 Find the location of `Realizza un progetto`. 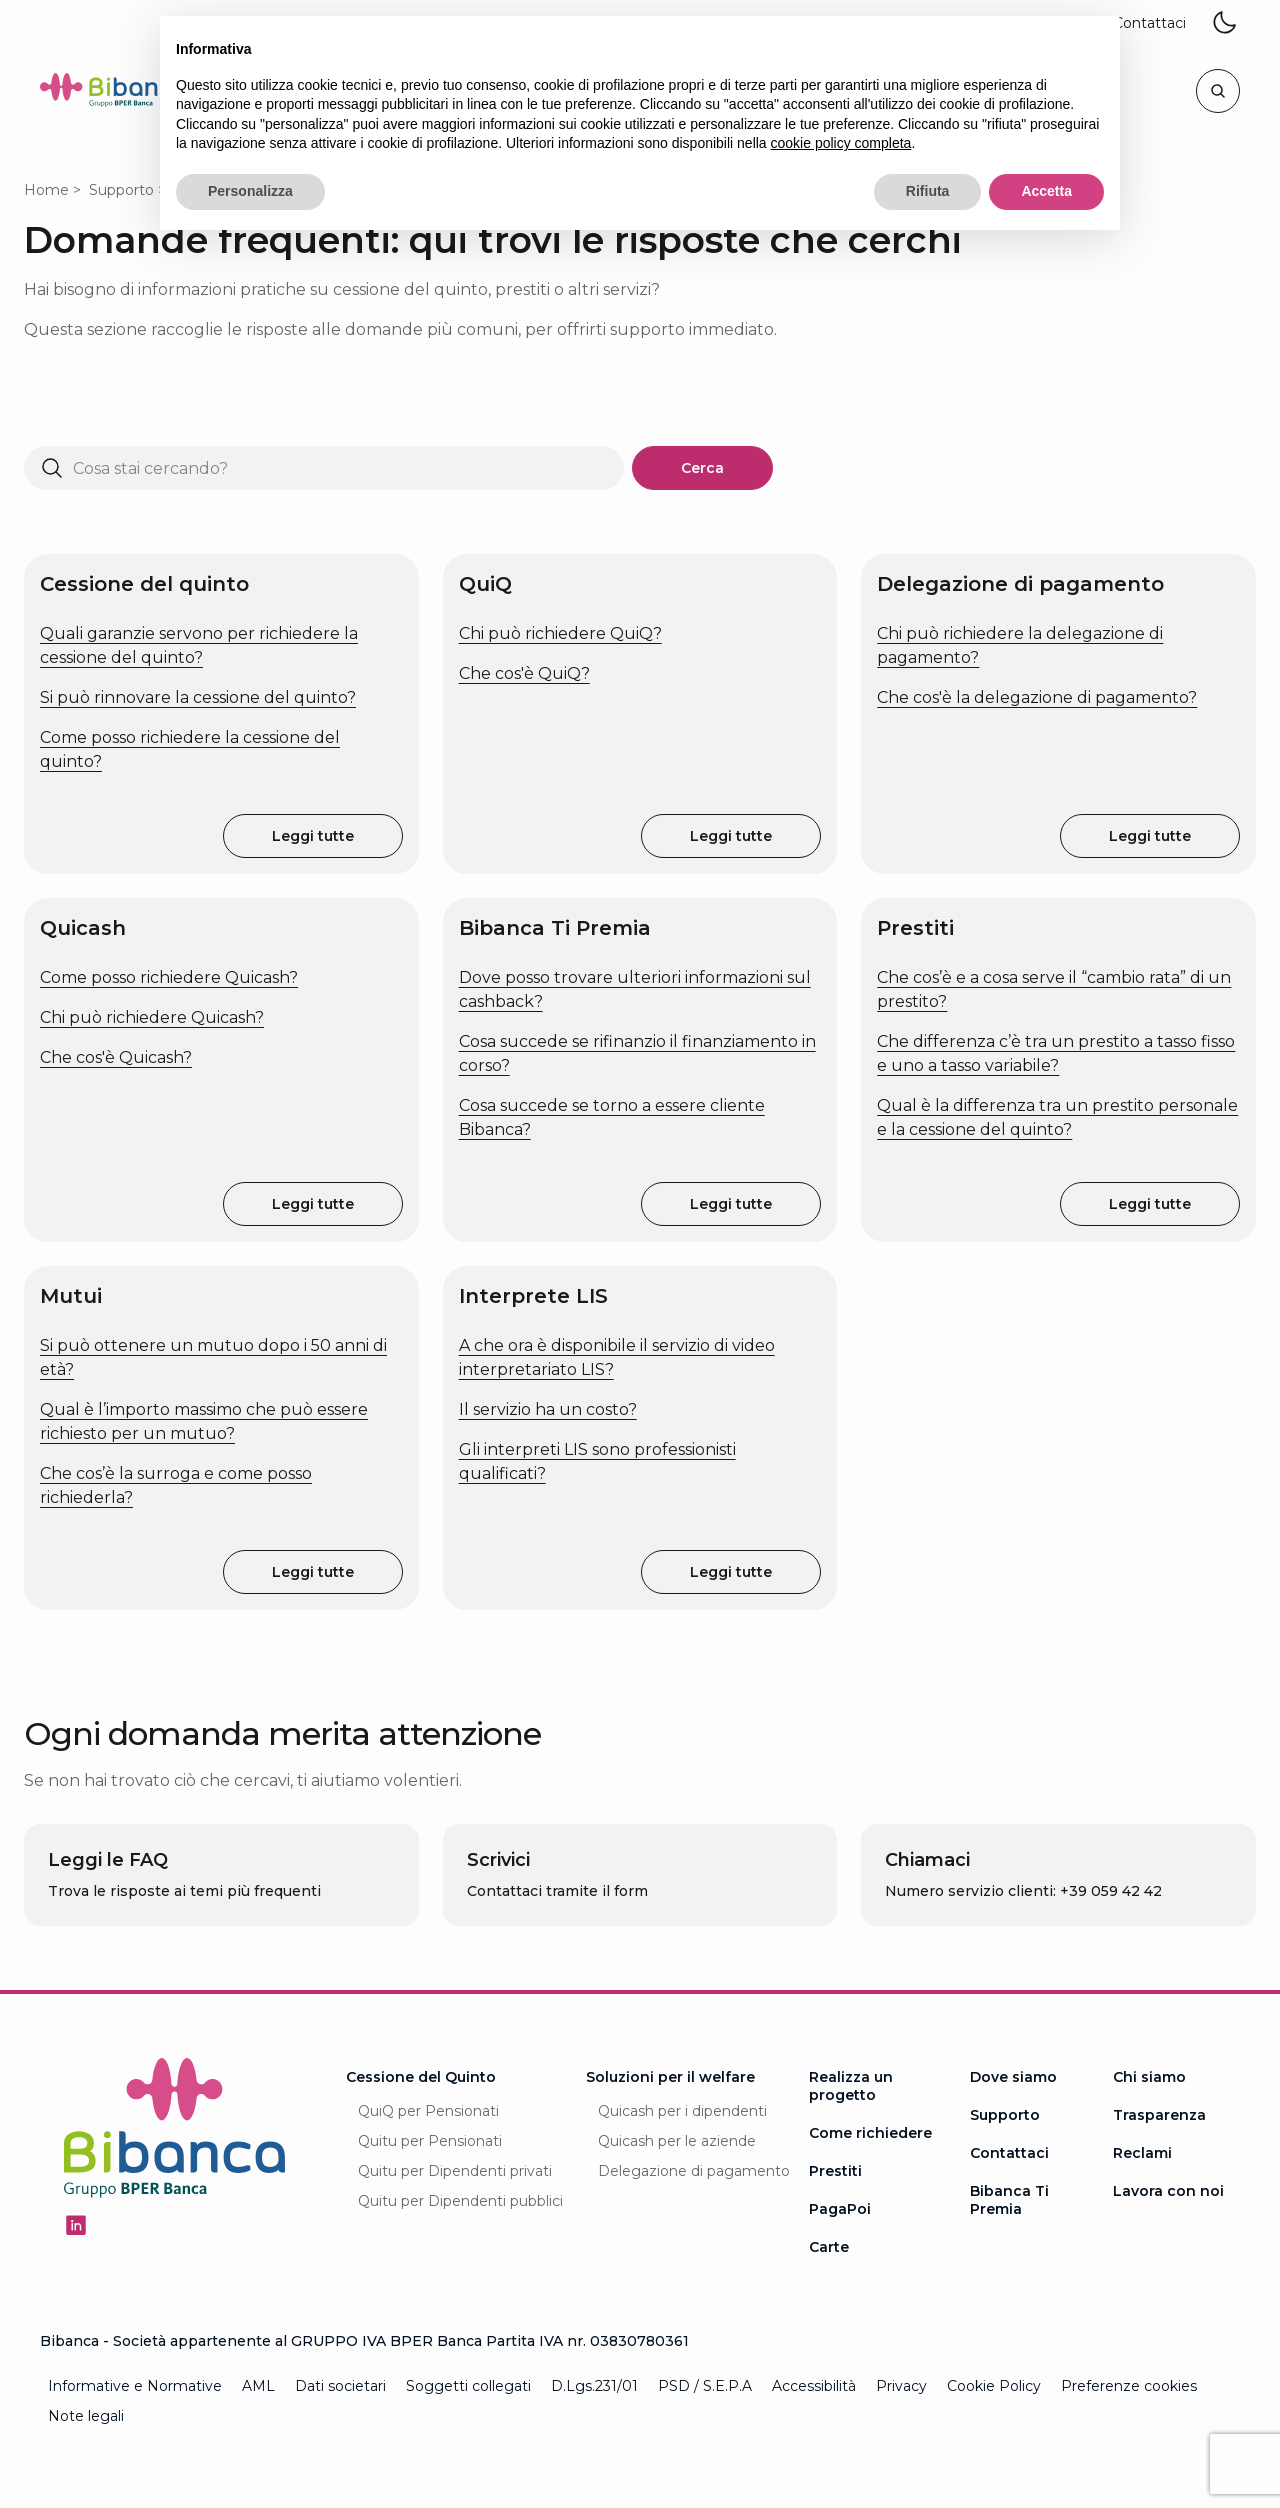

Realizza un progetto is located at coordinates (851, 2086).